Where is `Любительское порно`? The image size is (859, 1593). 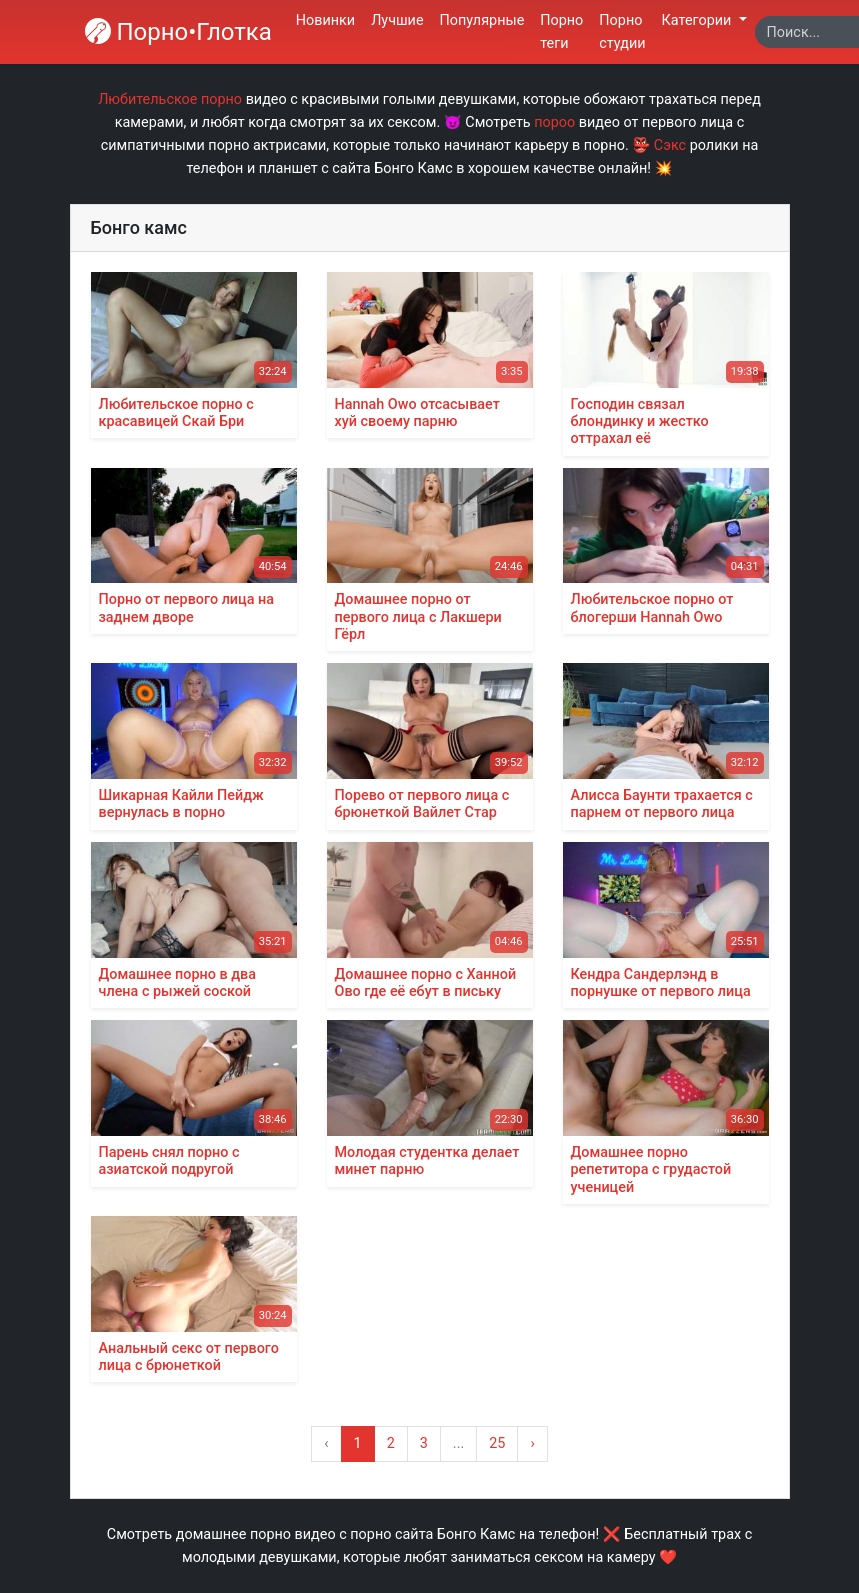 Любительское порно is located at coordinates (170, 99).